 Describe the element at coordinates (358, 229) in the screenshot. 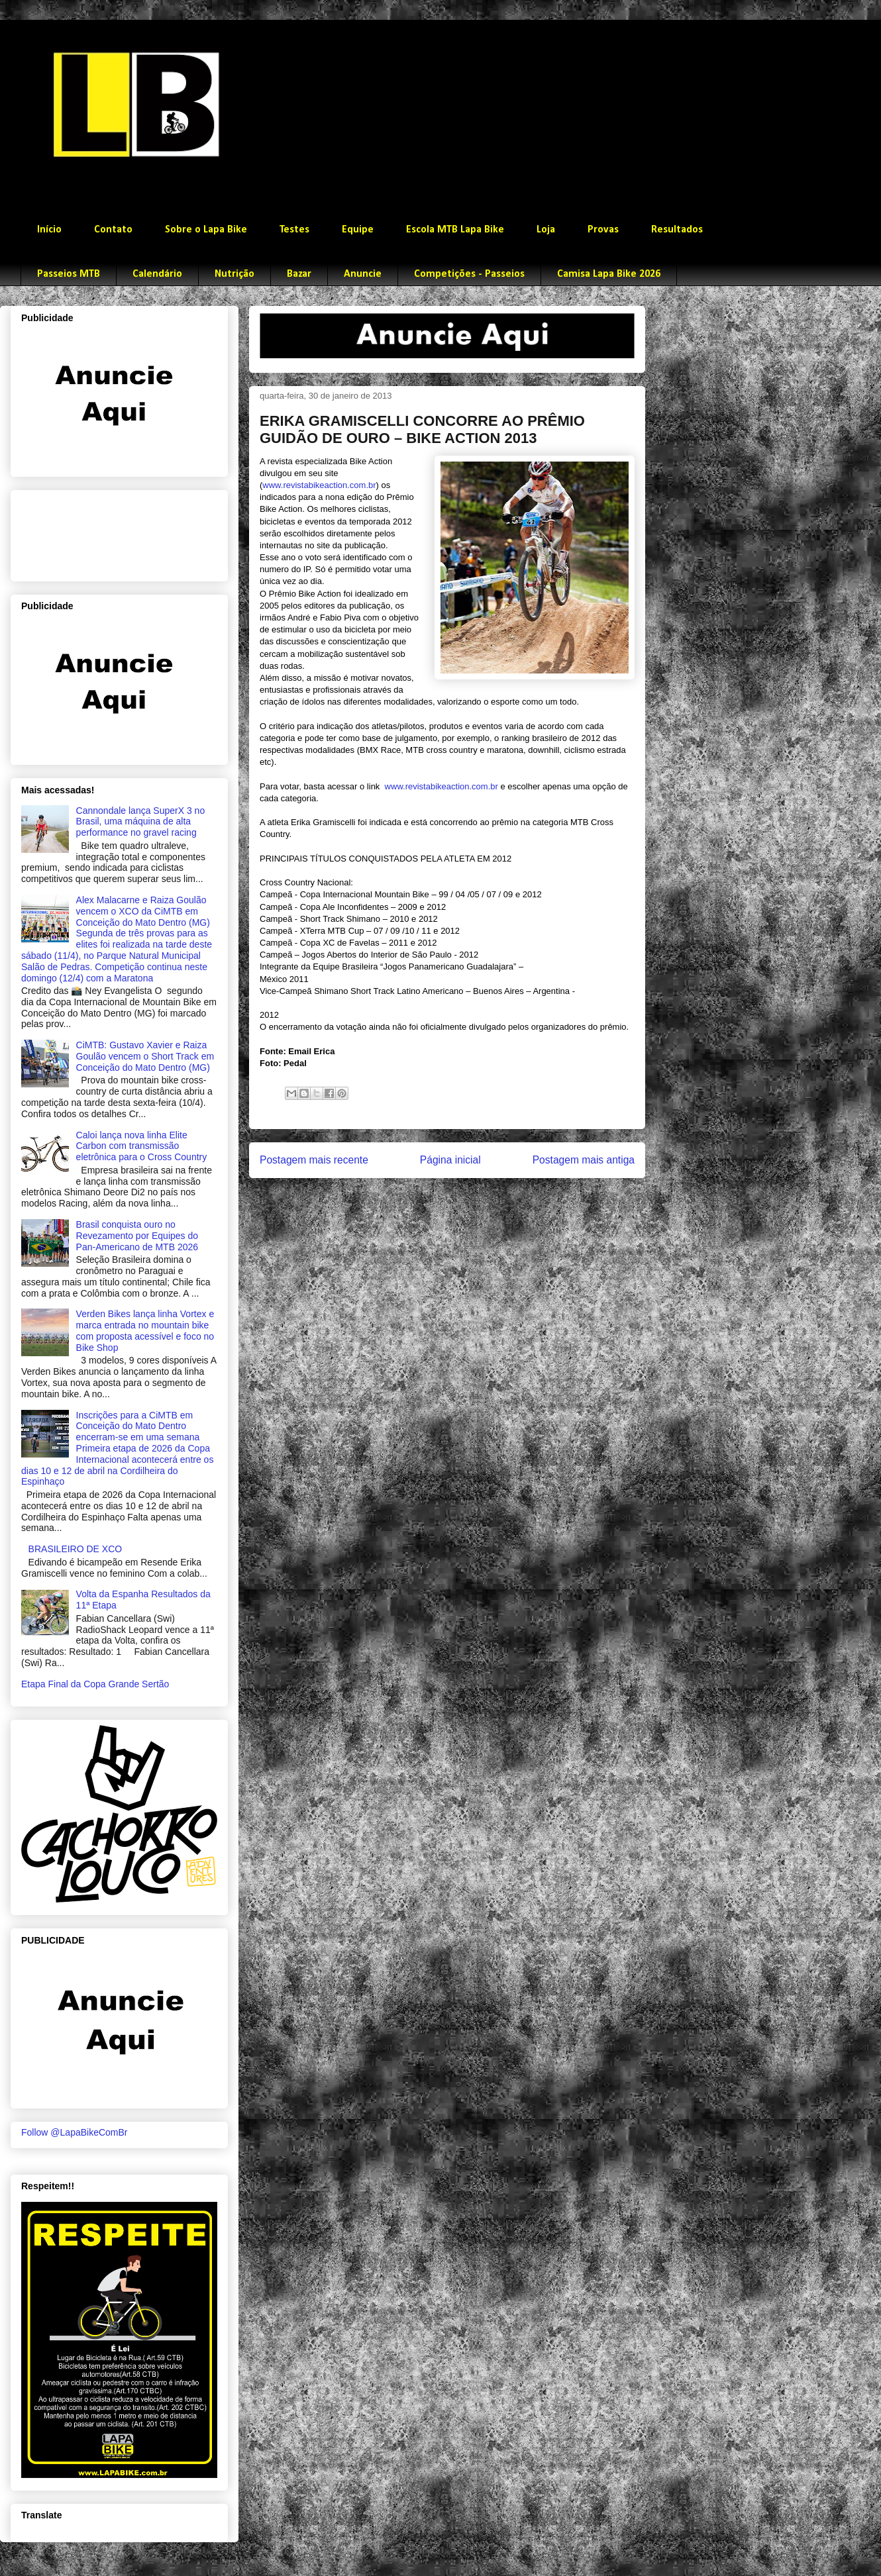

I see `Equipe` at that location.